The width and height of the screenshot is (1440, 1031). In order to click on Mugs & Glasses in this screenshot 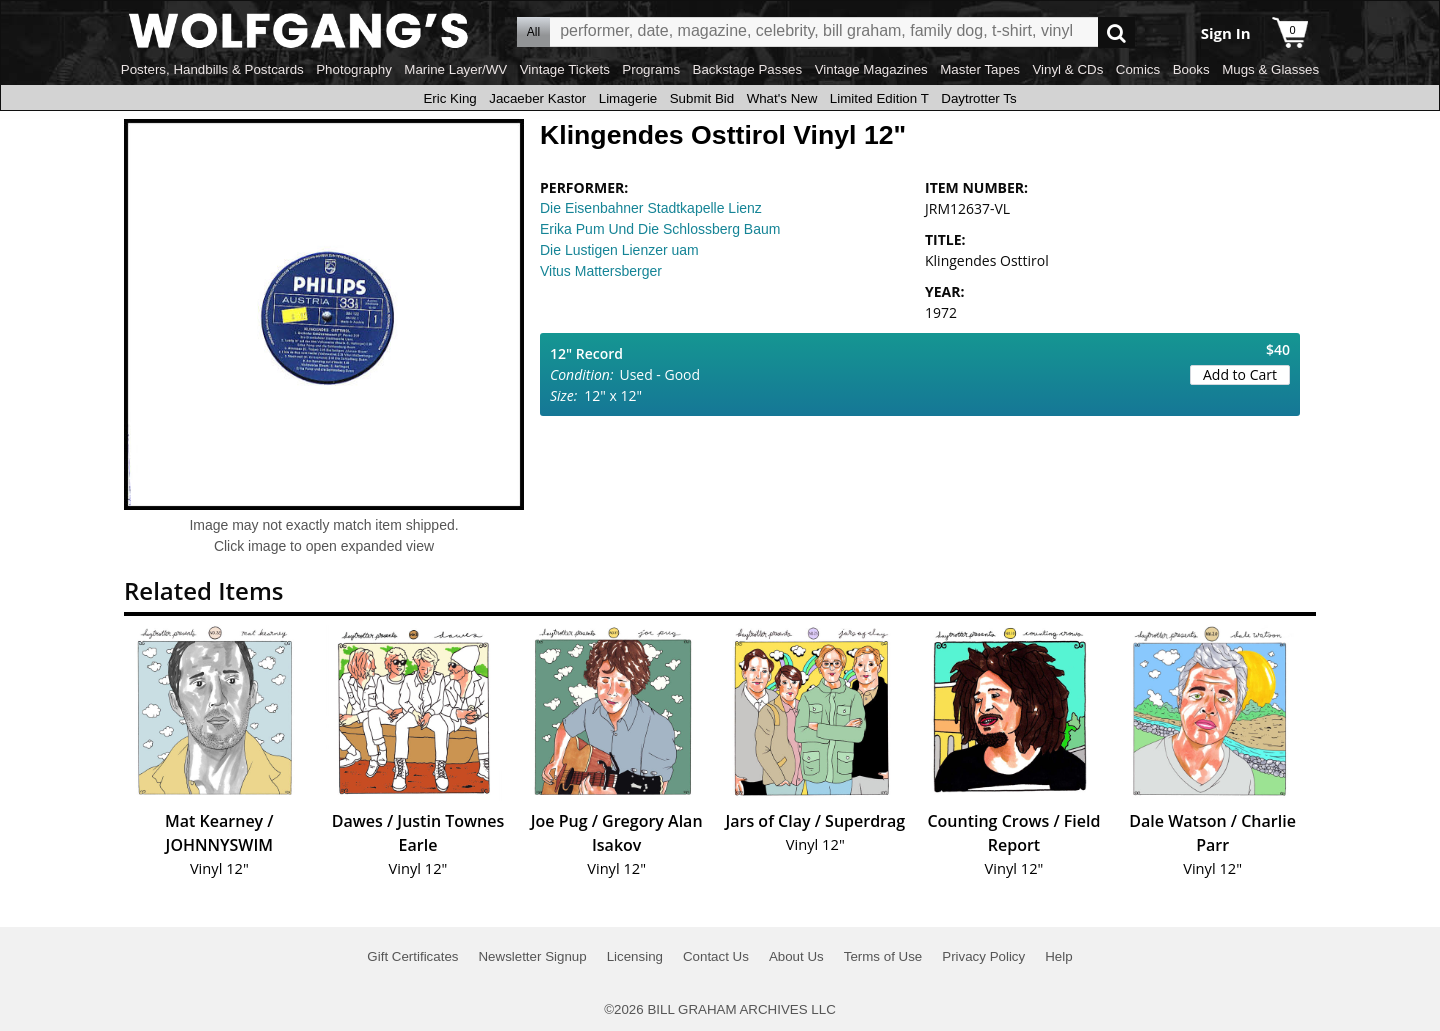, I will do `click(1270, 69)`.